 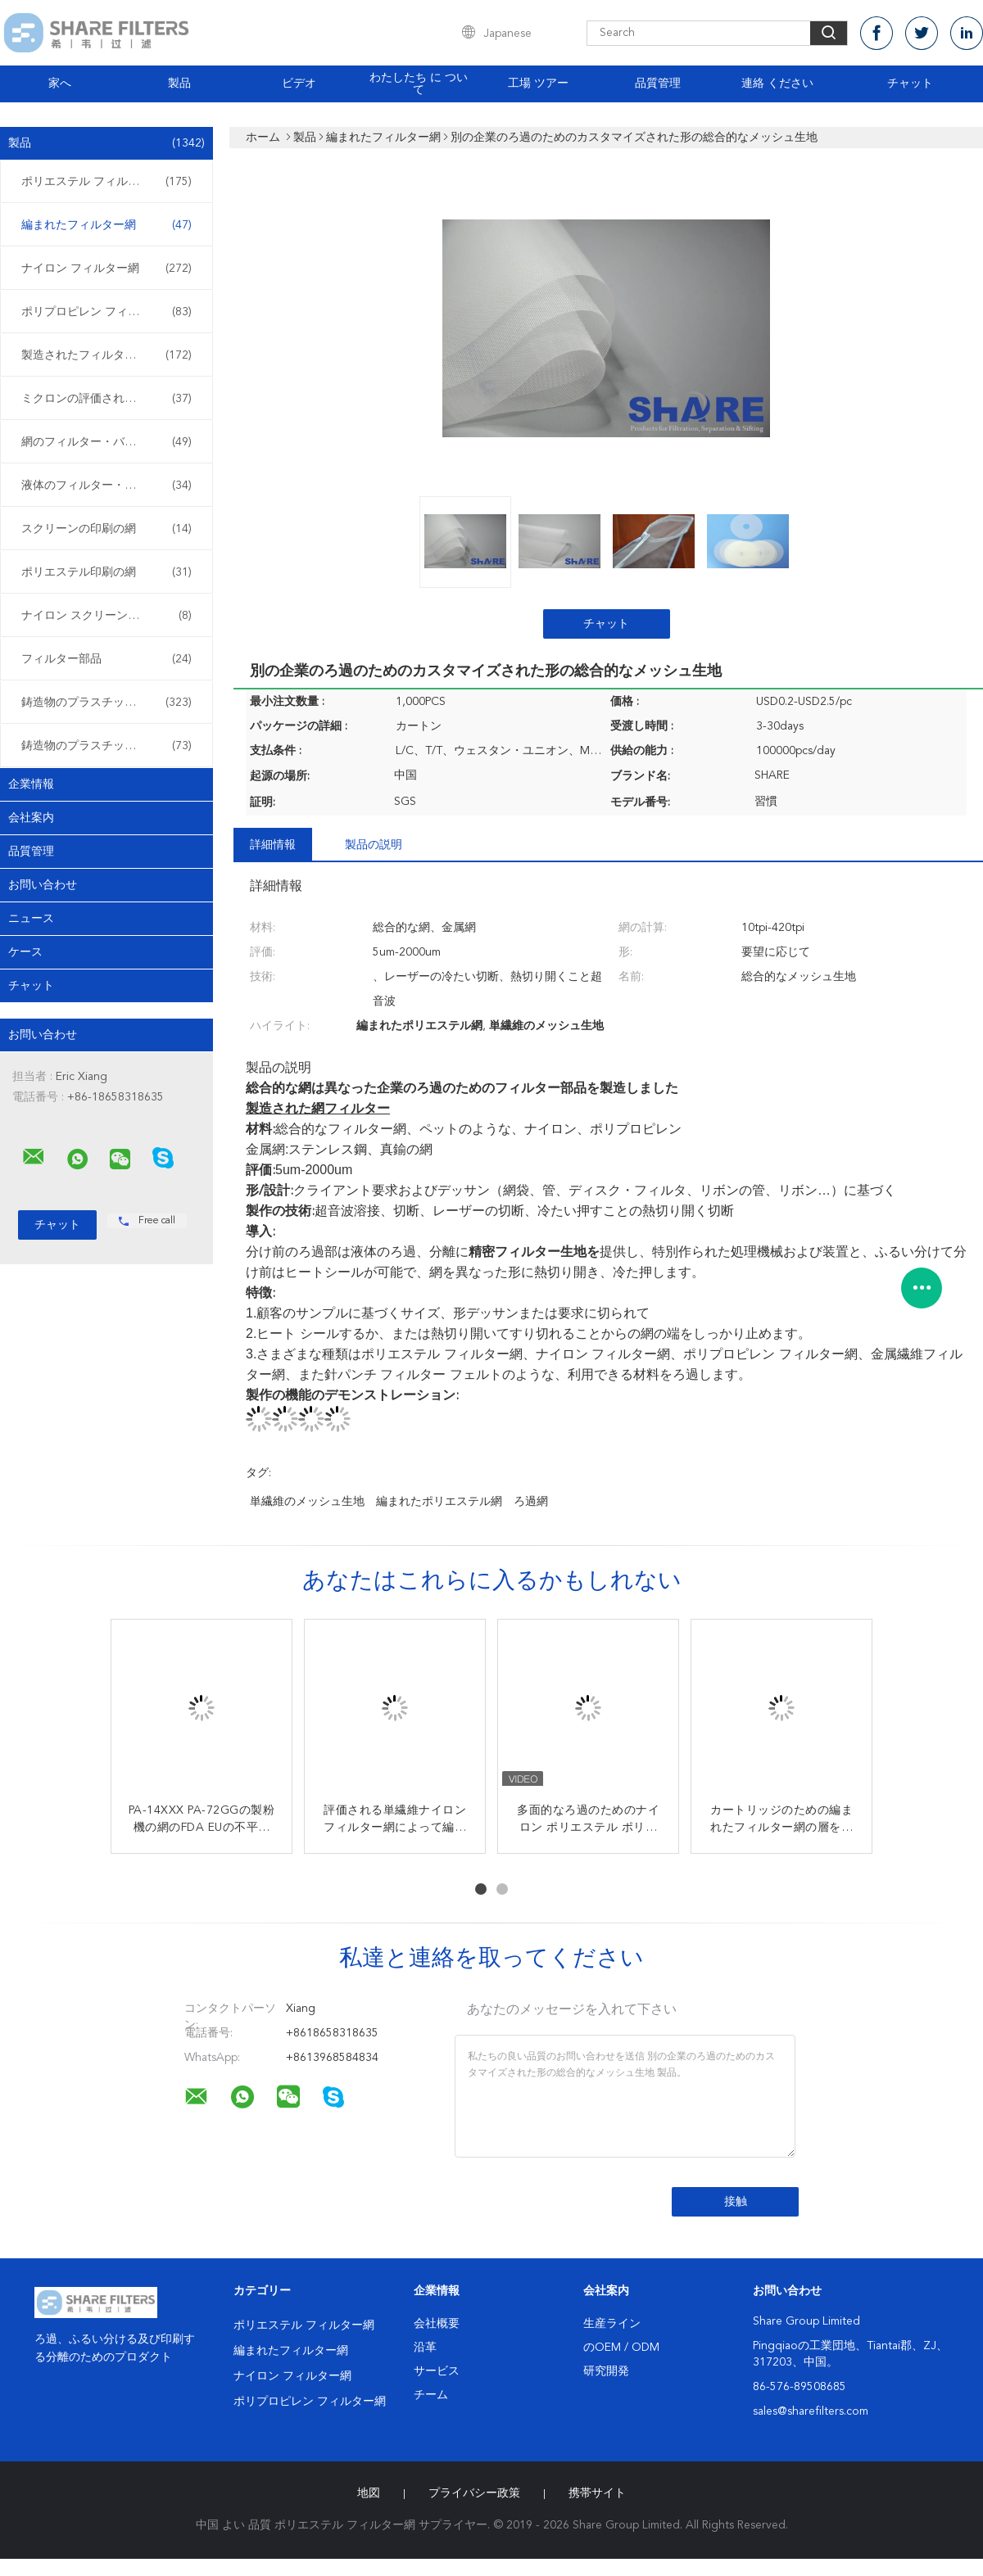 I want to click on ナイロン スクリーンの印刷の網, so click(x=106, y=616).